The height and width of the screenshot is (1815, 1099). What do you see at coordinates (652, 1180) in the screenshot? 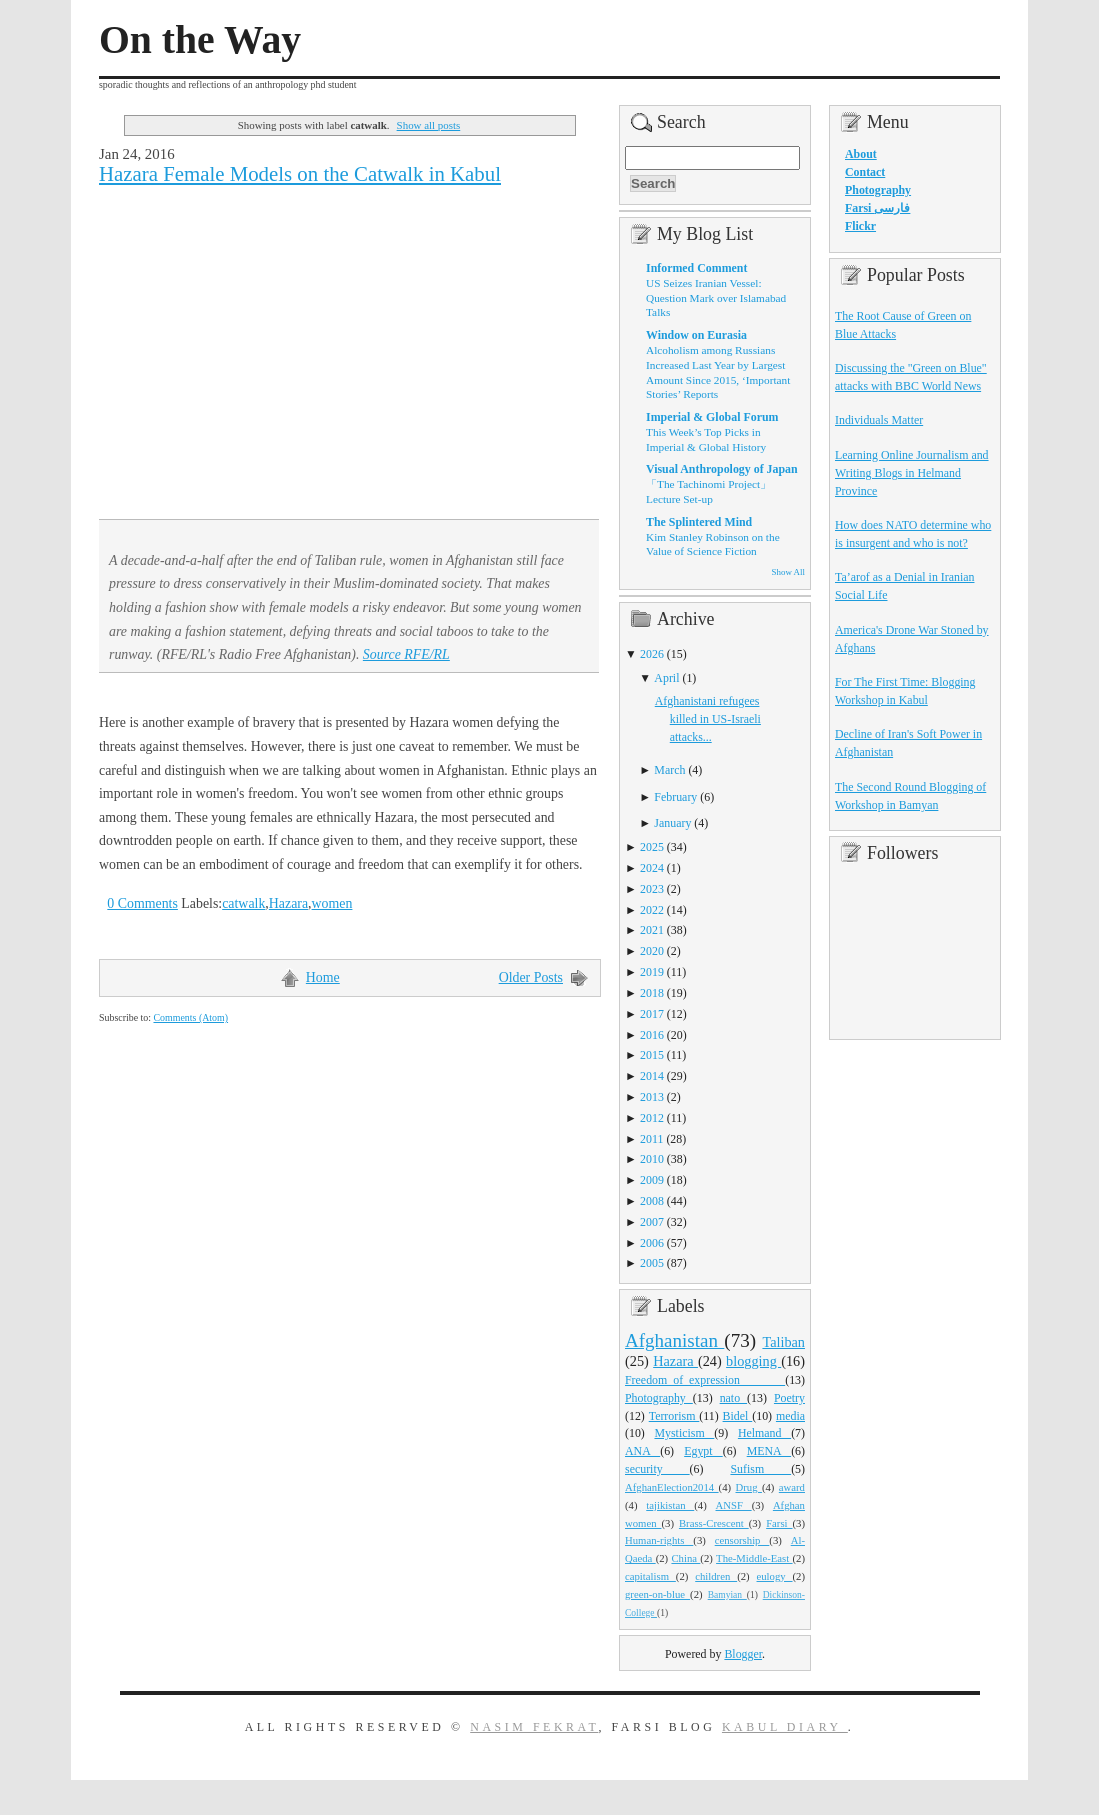
I see `2009` at bounding box center [652, 1180].